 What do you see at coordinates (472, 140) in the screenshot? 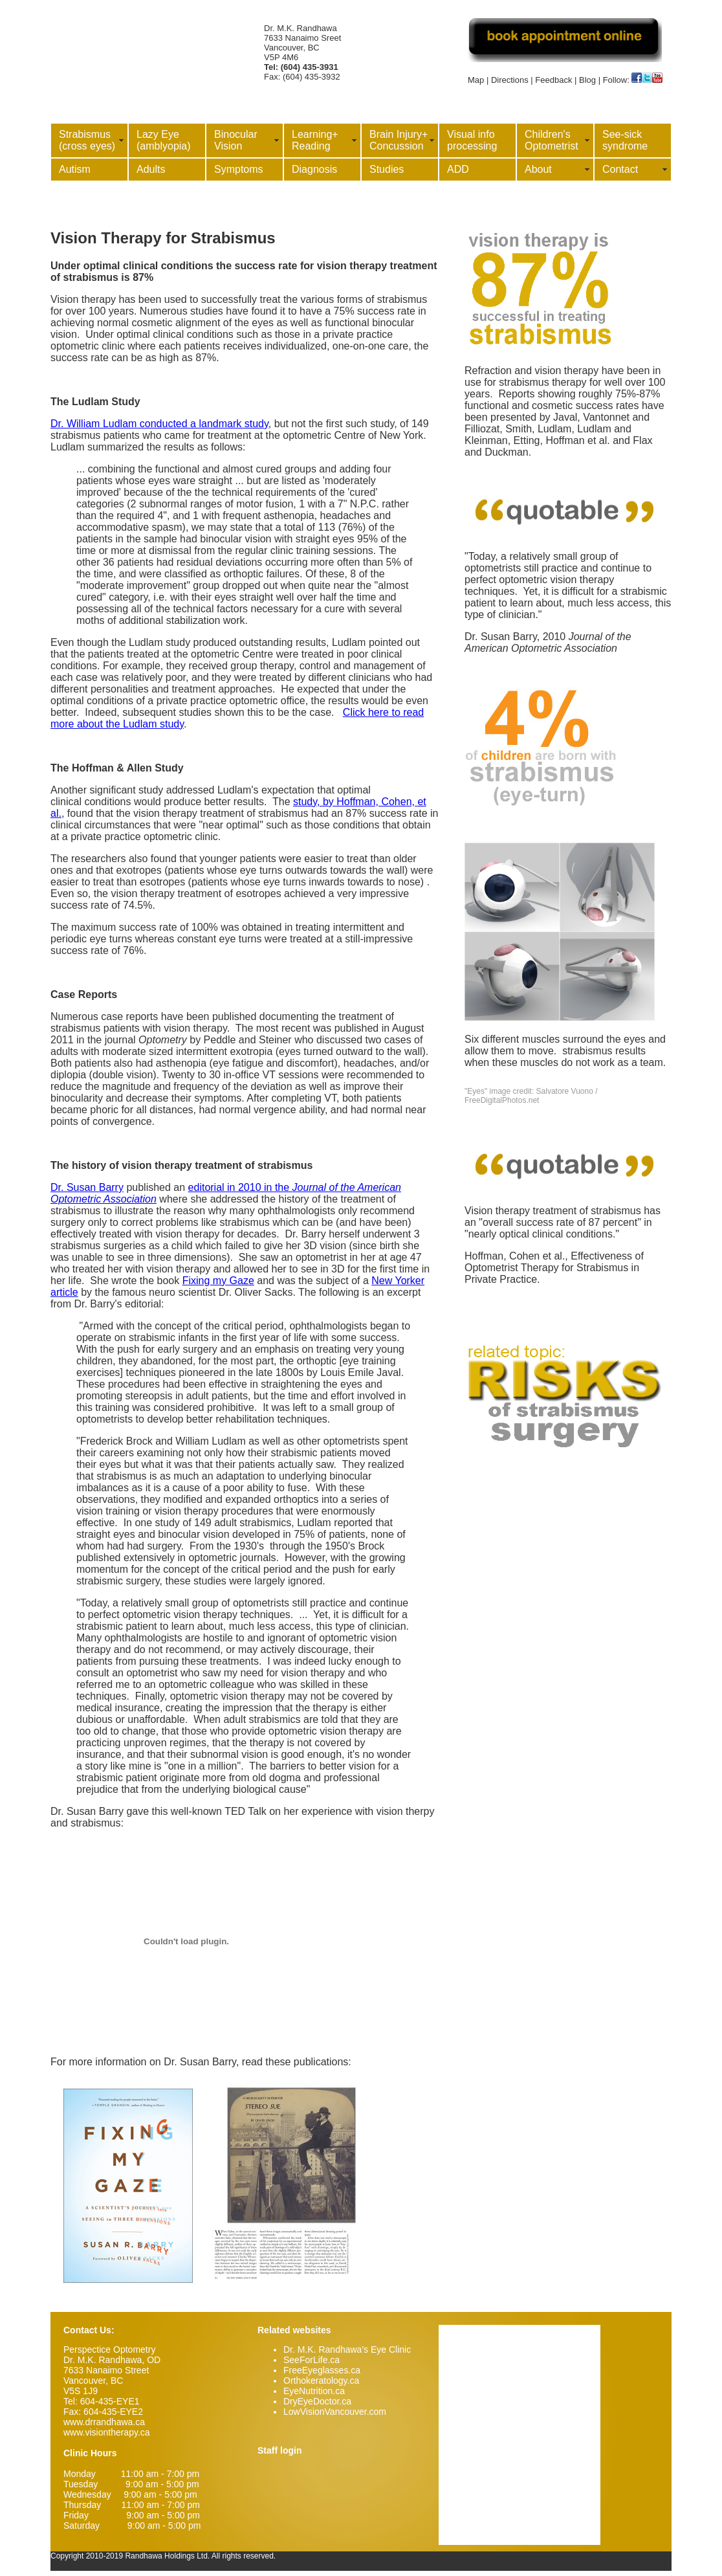
I see `Visual info processing` at bounding box center [472, 140].